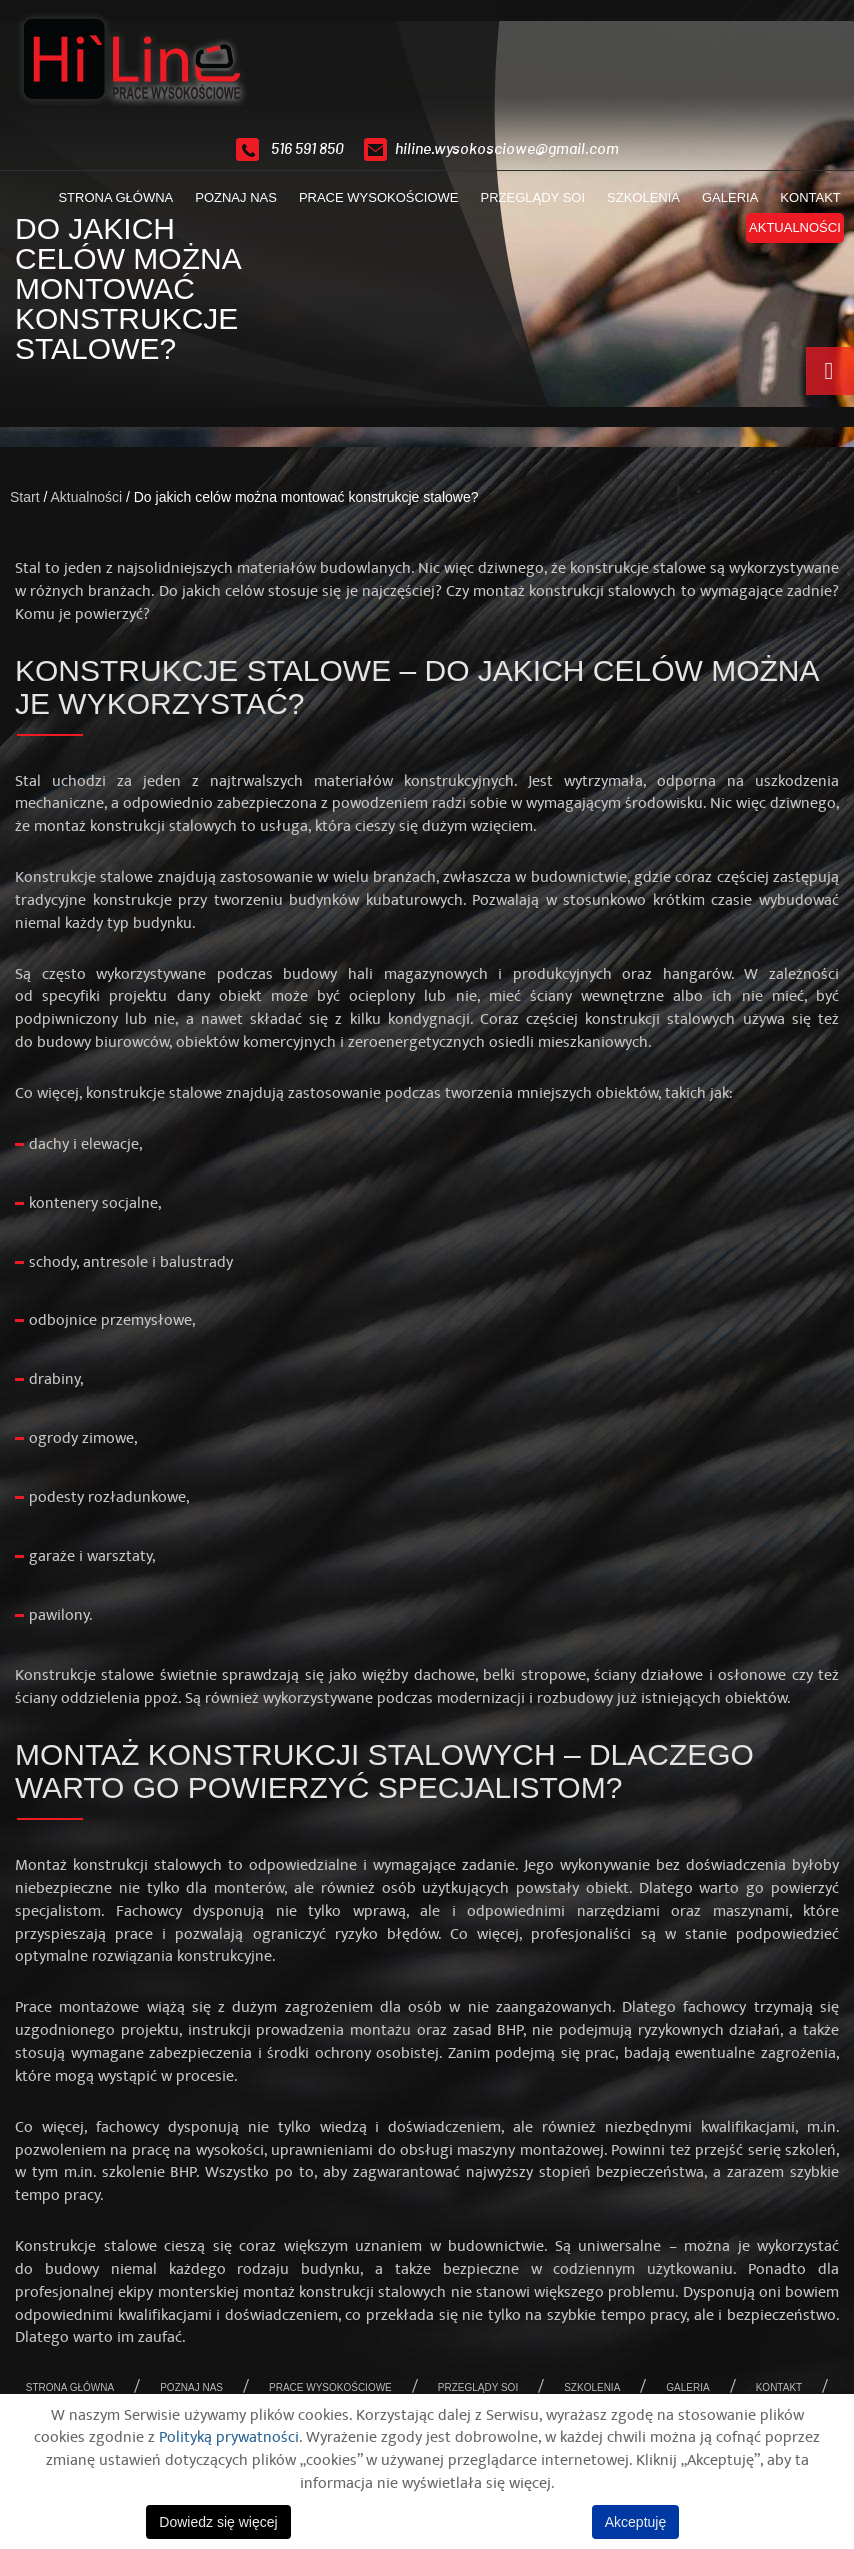 The height and width of the screenshot is (2549, 854). I want to click on Poznaj nas, so click(228, 205).